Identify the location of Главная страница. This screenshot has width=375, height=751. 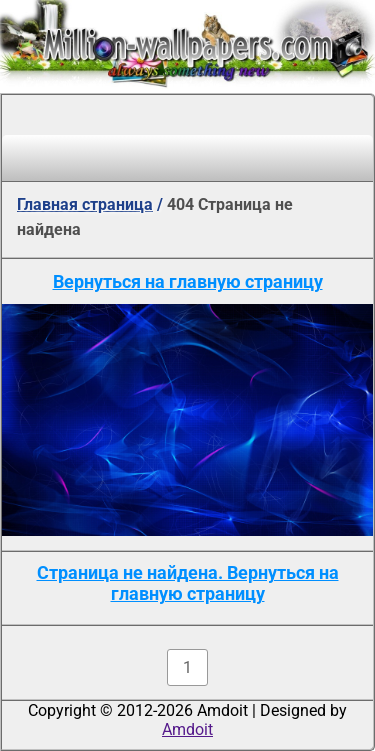
(85, 204).